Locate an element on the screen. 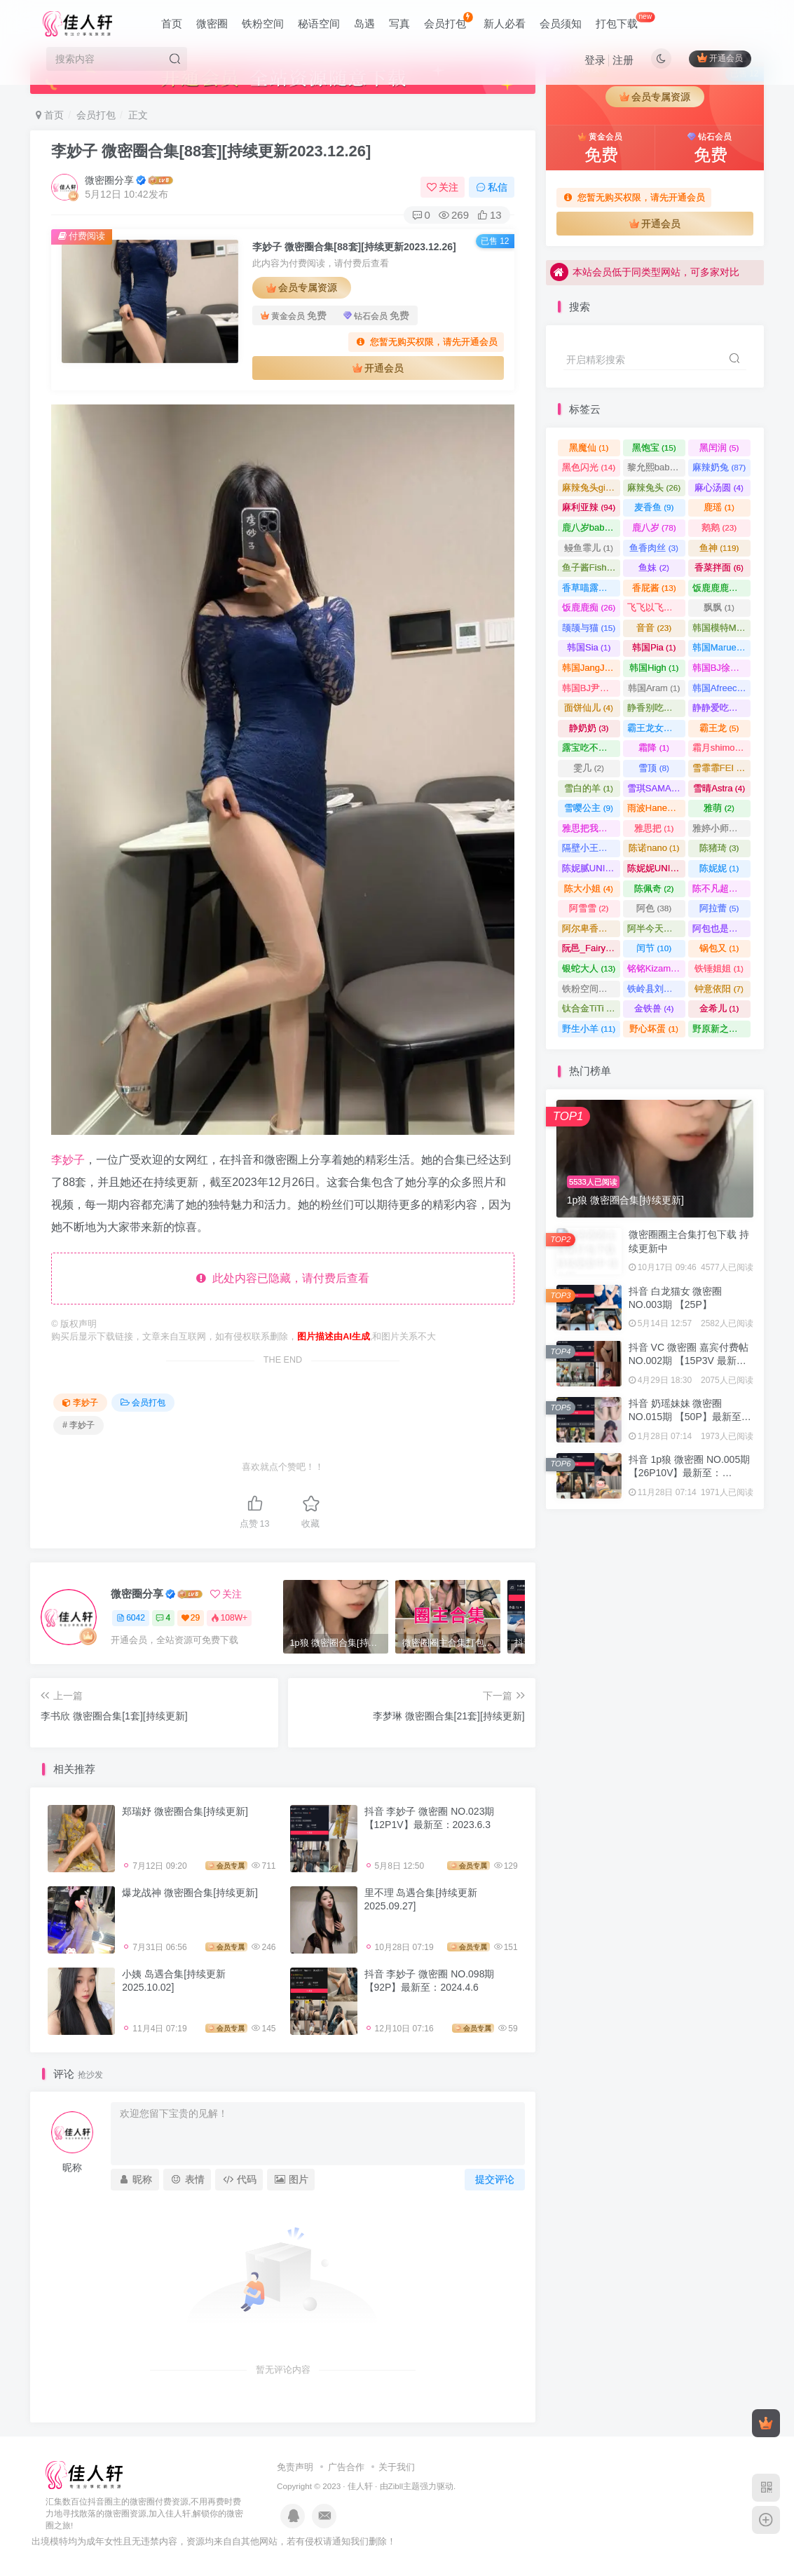  会员须知 is located at coordinates (561, 23).